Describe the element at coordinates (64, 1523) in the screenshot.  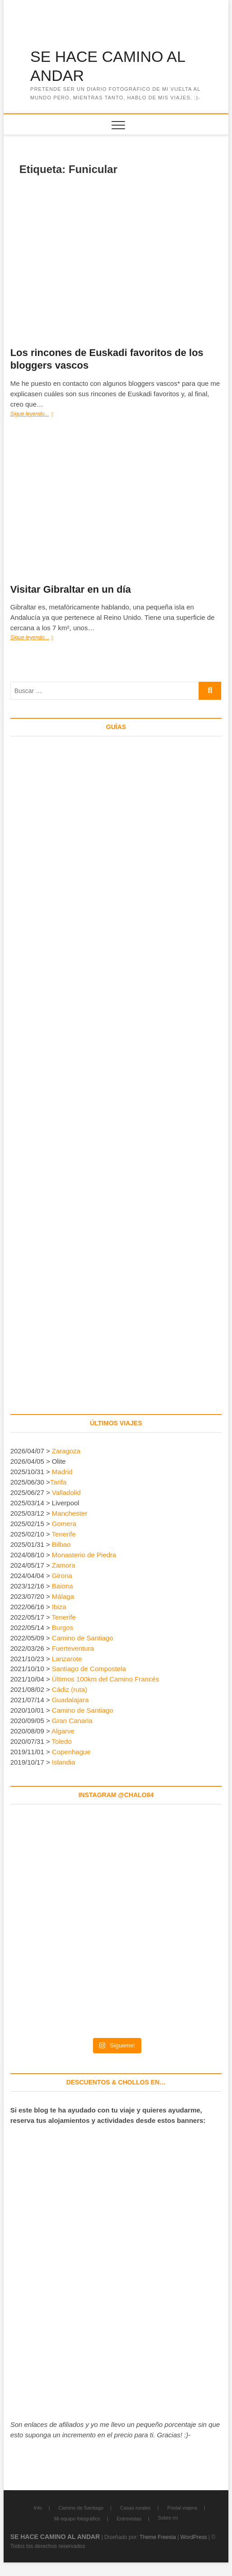
I see `Gomera` at that location.